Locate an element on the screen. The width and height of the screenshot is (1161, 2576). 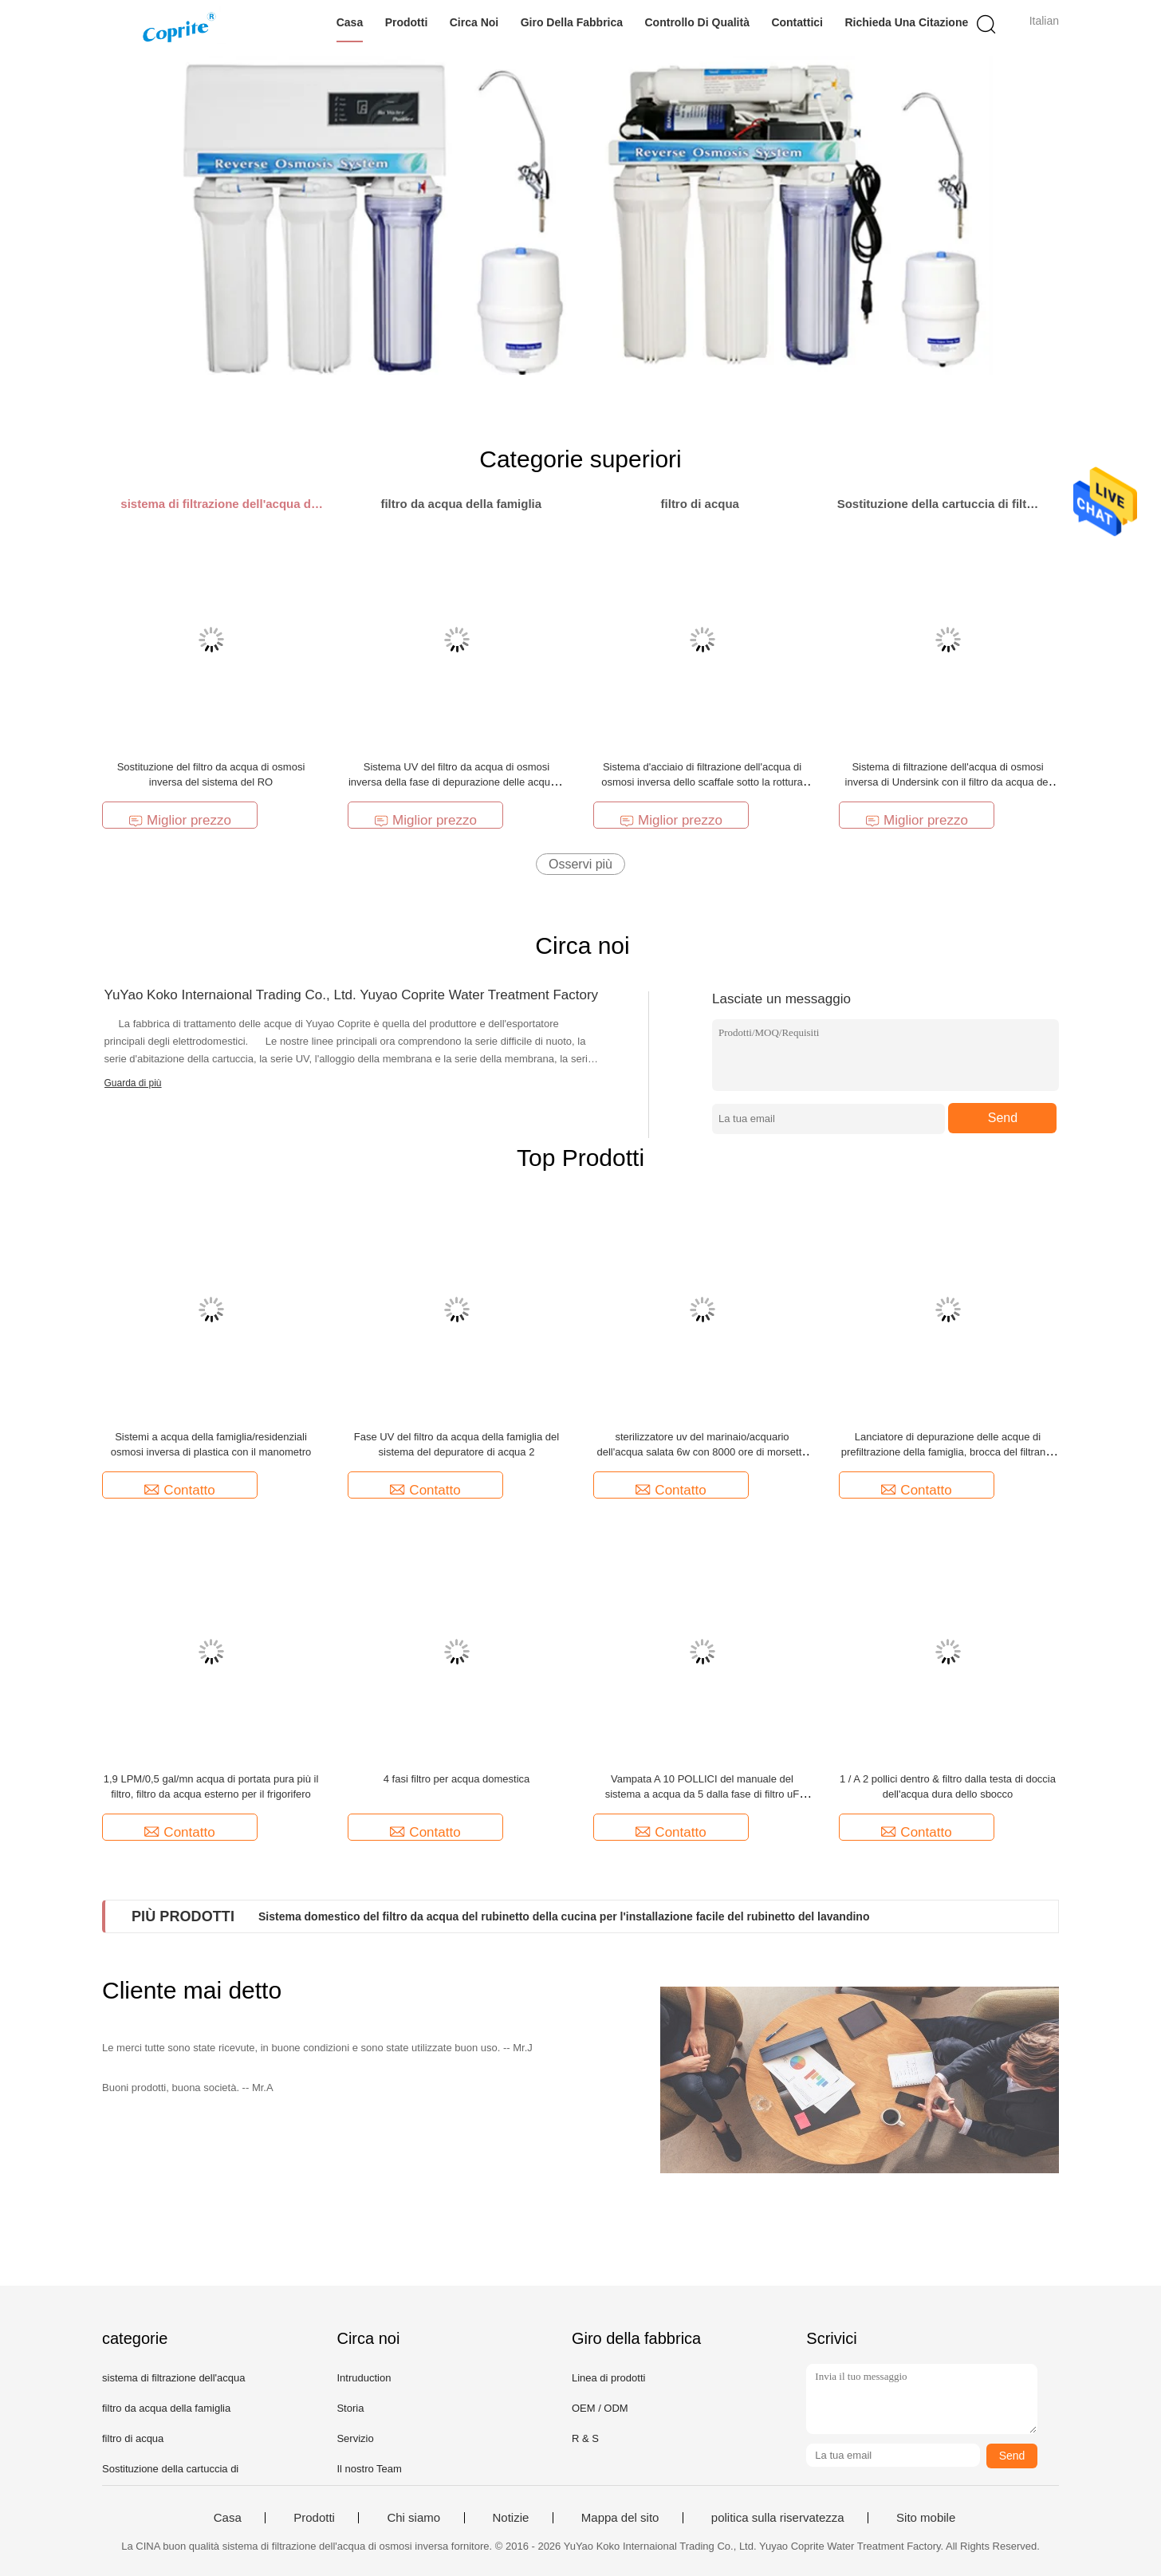
Il nostro Team is located at coordinates (368, 2469).